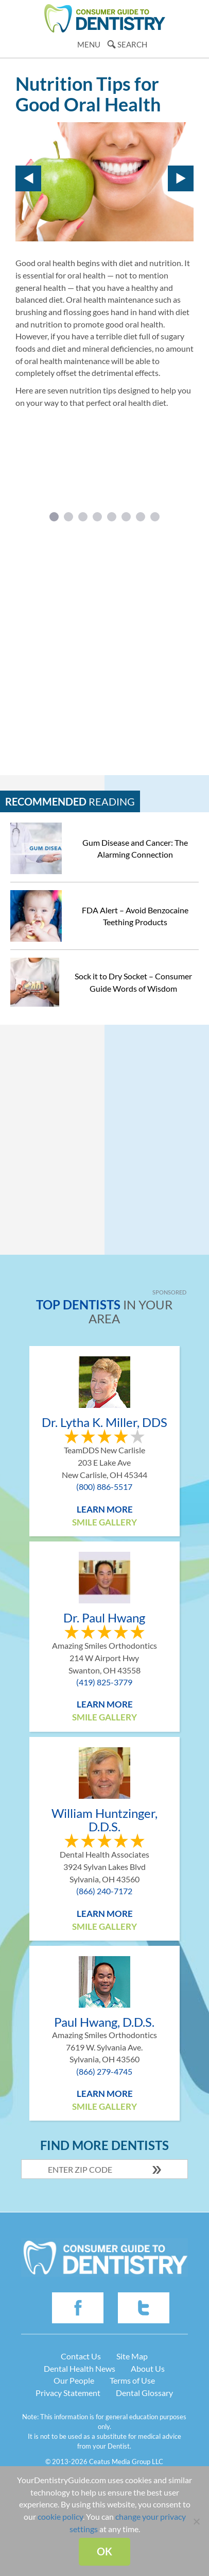  Describe the element at coordinates (104, 2551) in the screenshot. I see `Ok` at that location.